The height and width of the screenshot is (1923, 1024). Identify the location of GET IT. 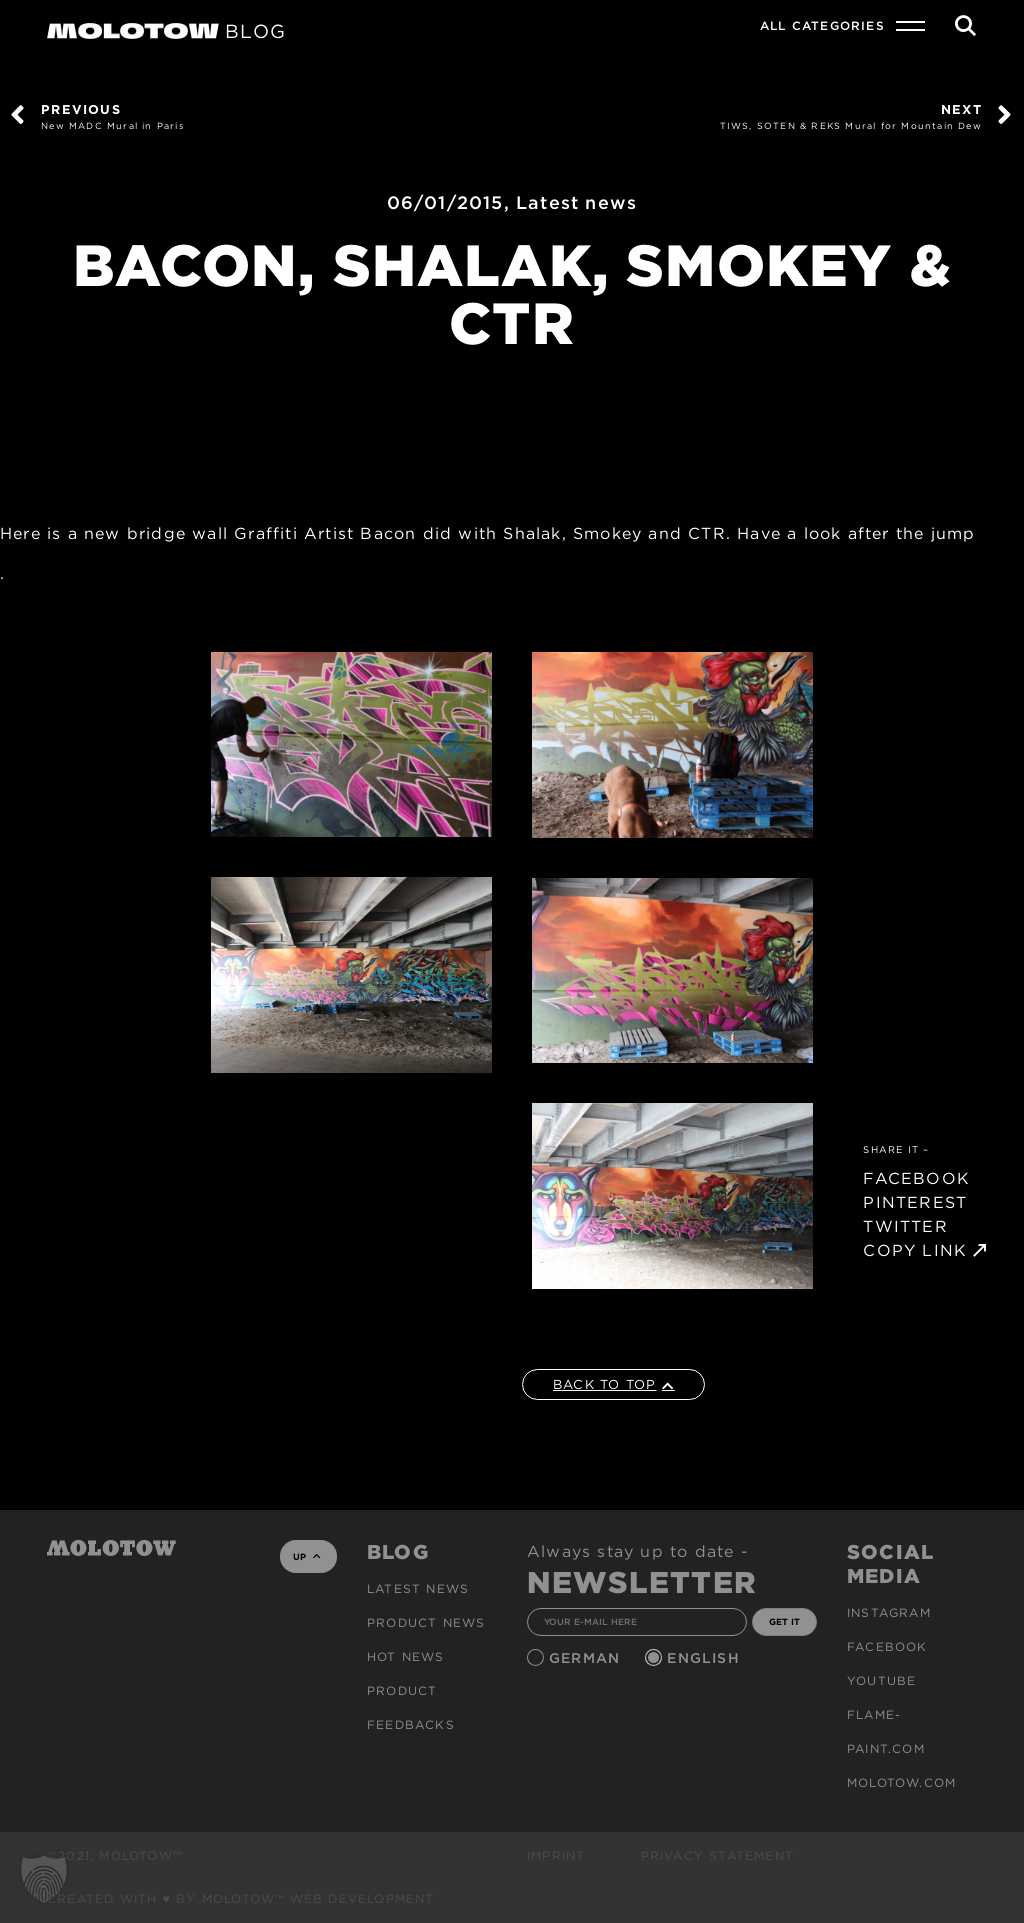
(784, 1621).